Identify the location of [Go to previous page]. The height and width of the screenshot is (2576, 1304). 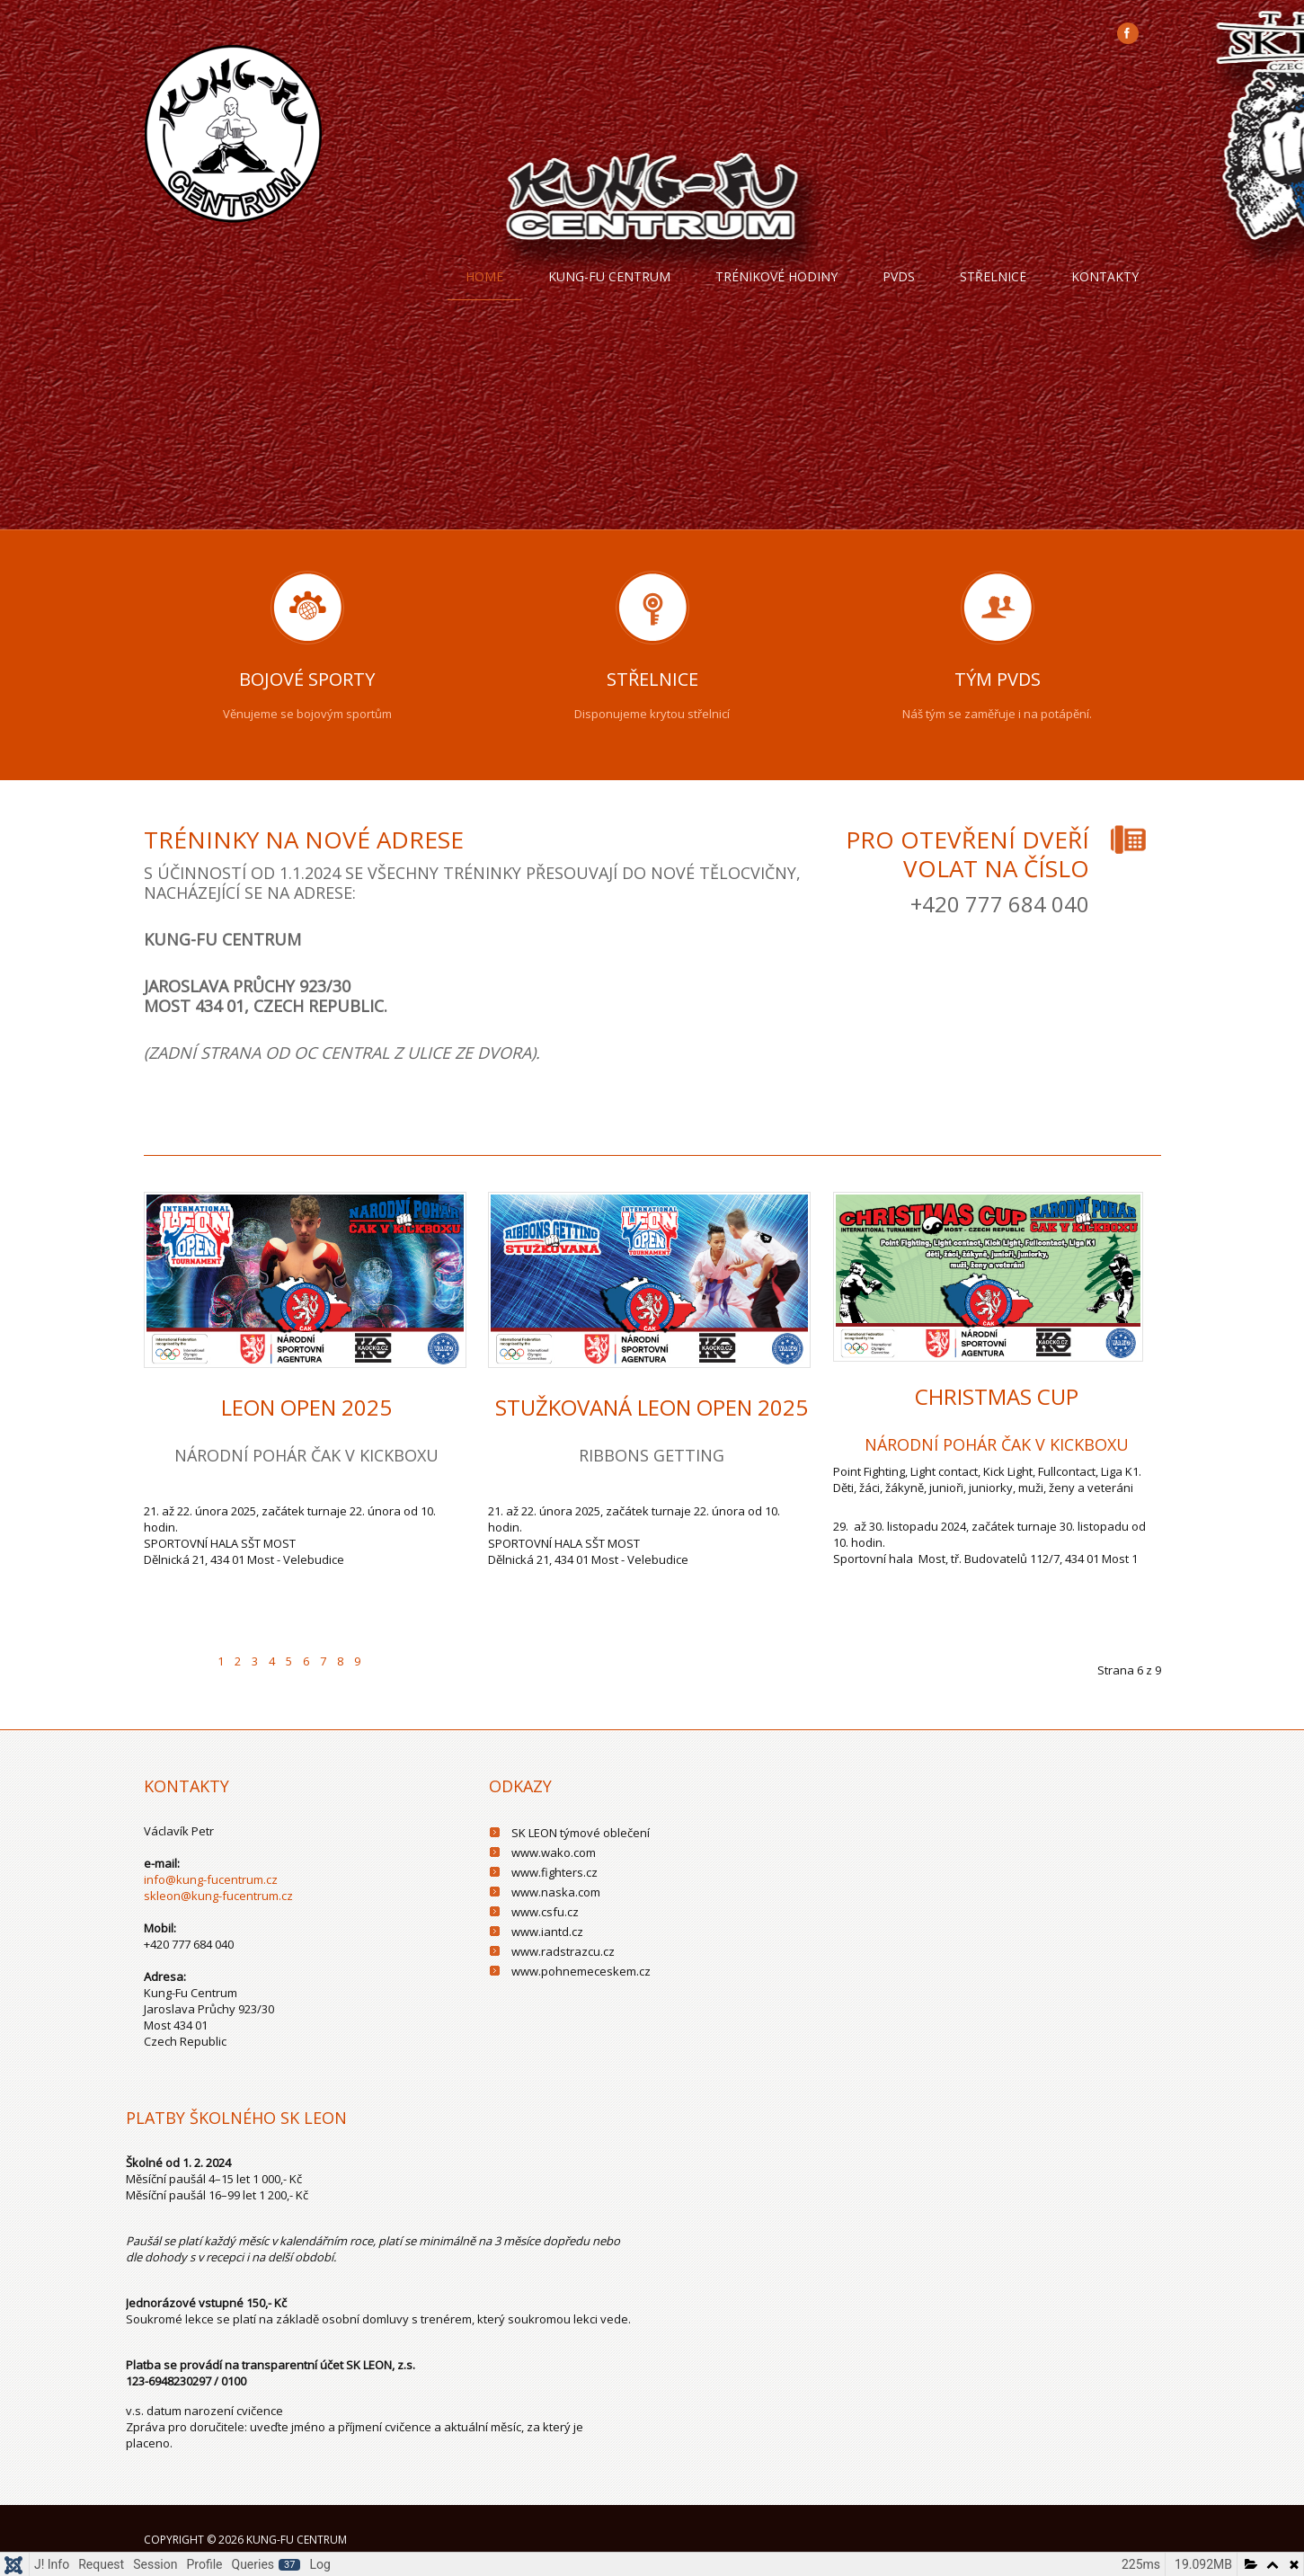
(195, 1650).